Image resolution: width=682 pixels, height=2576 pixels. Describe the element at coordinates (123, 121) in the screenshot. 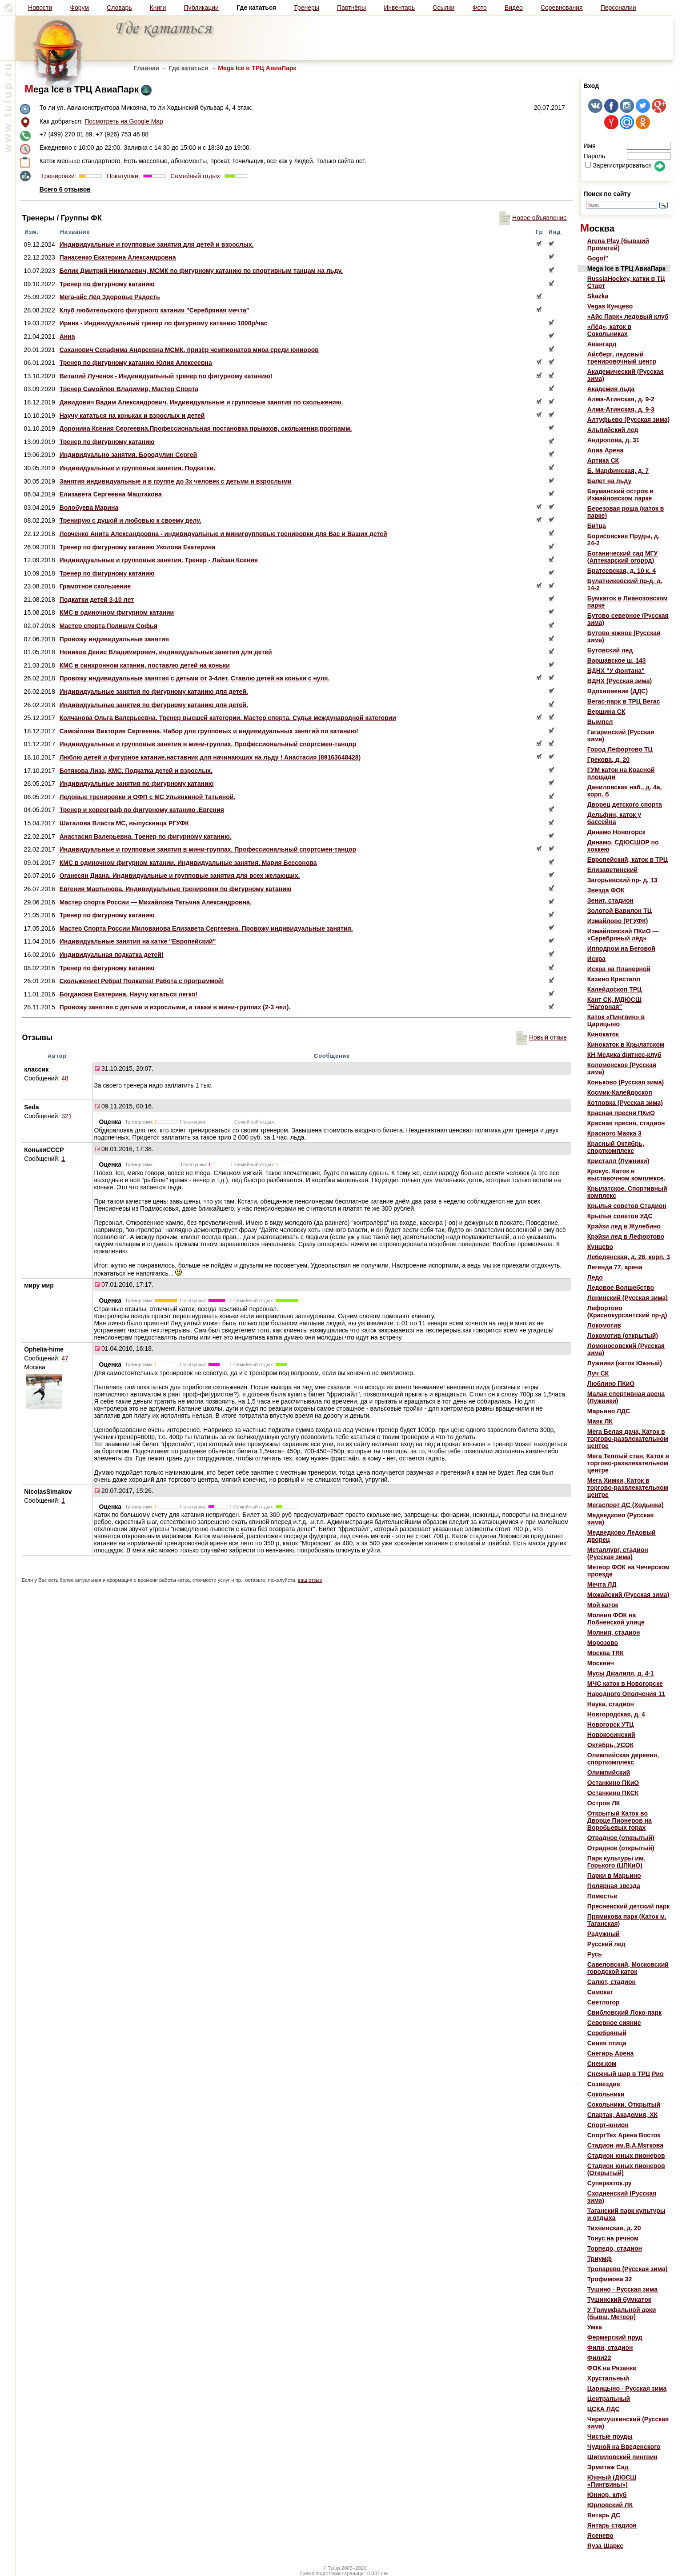

I see `Посмотреть на Google Map` at that location.